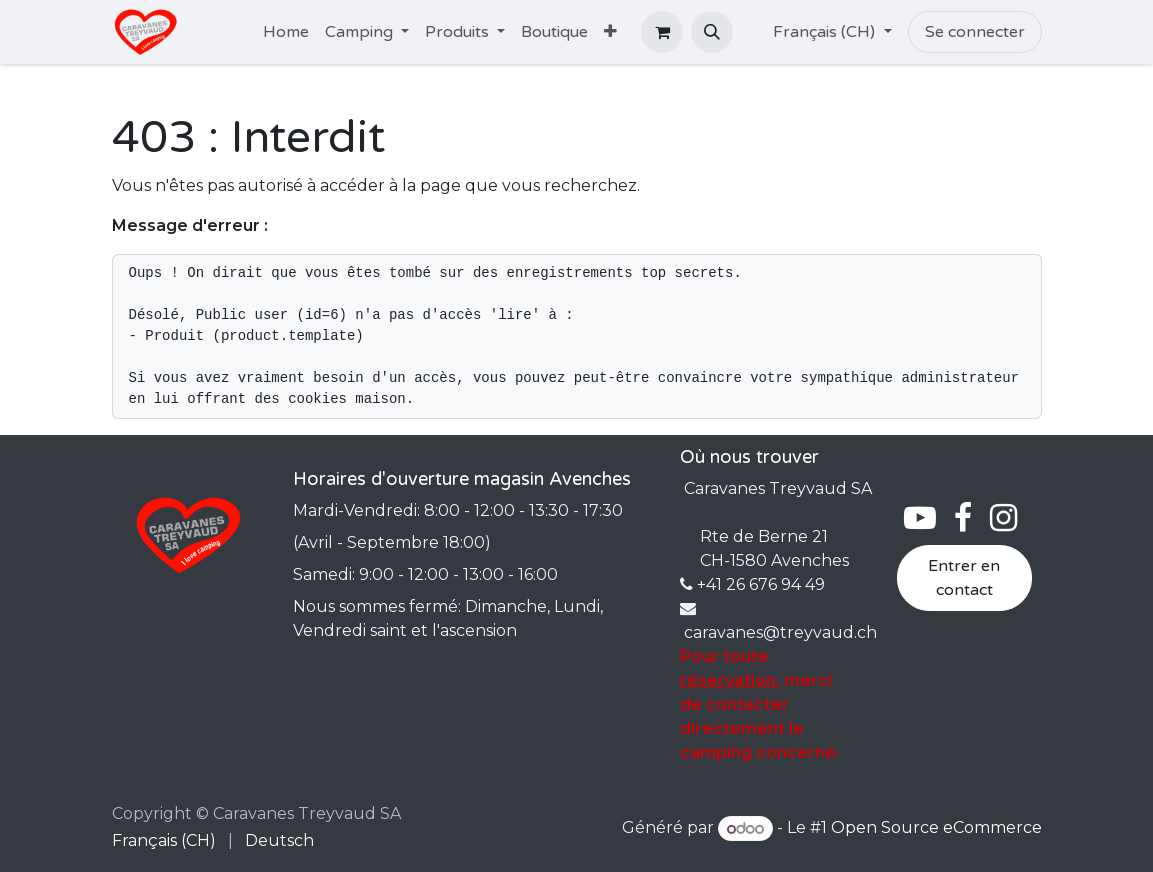  I want to click on [Panier eCommerce], so click(662, 32).